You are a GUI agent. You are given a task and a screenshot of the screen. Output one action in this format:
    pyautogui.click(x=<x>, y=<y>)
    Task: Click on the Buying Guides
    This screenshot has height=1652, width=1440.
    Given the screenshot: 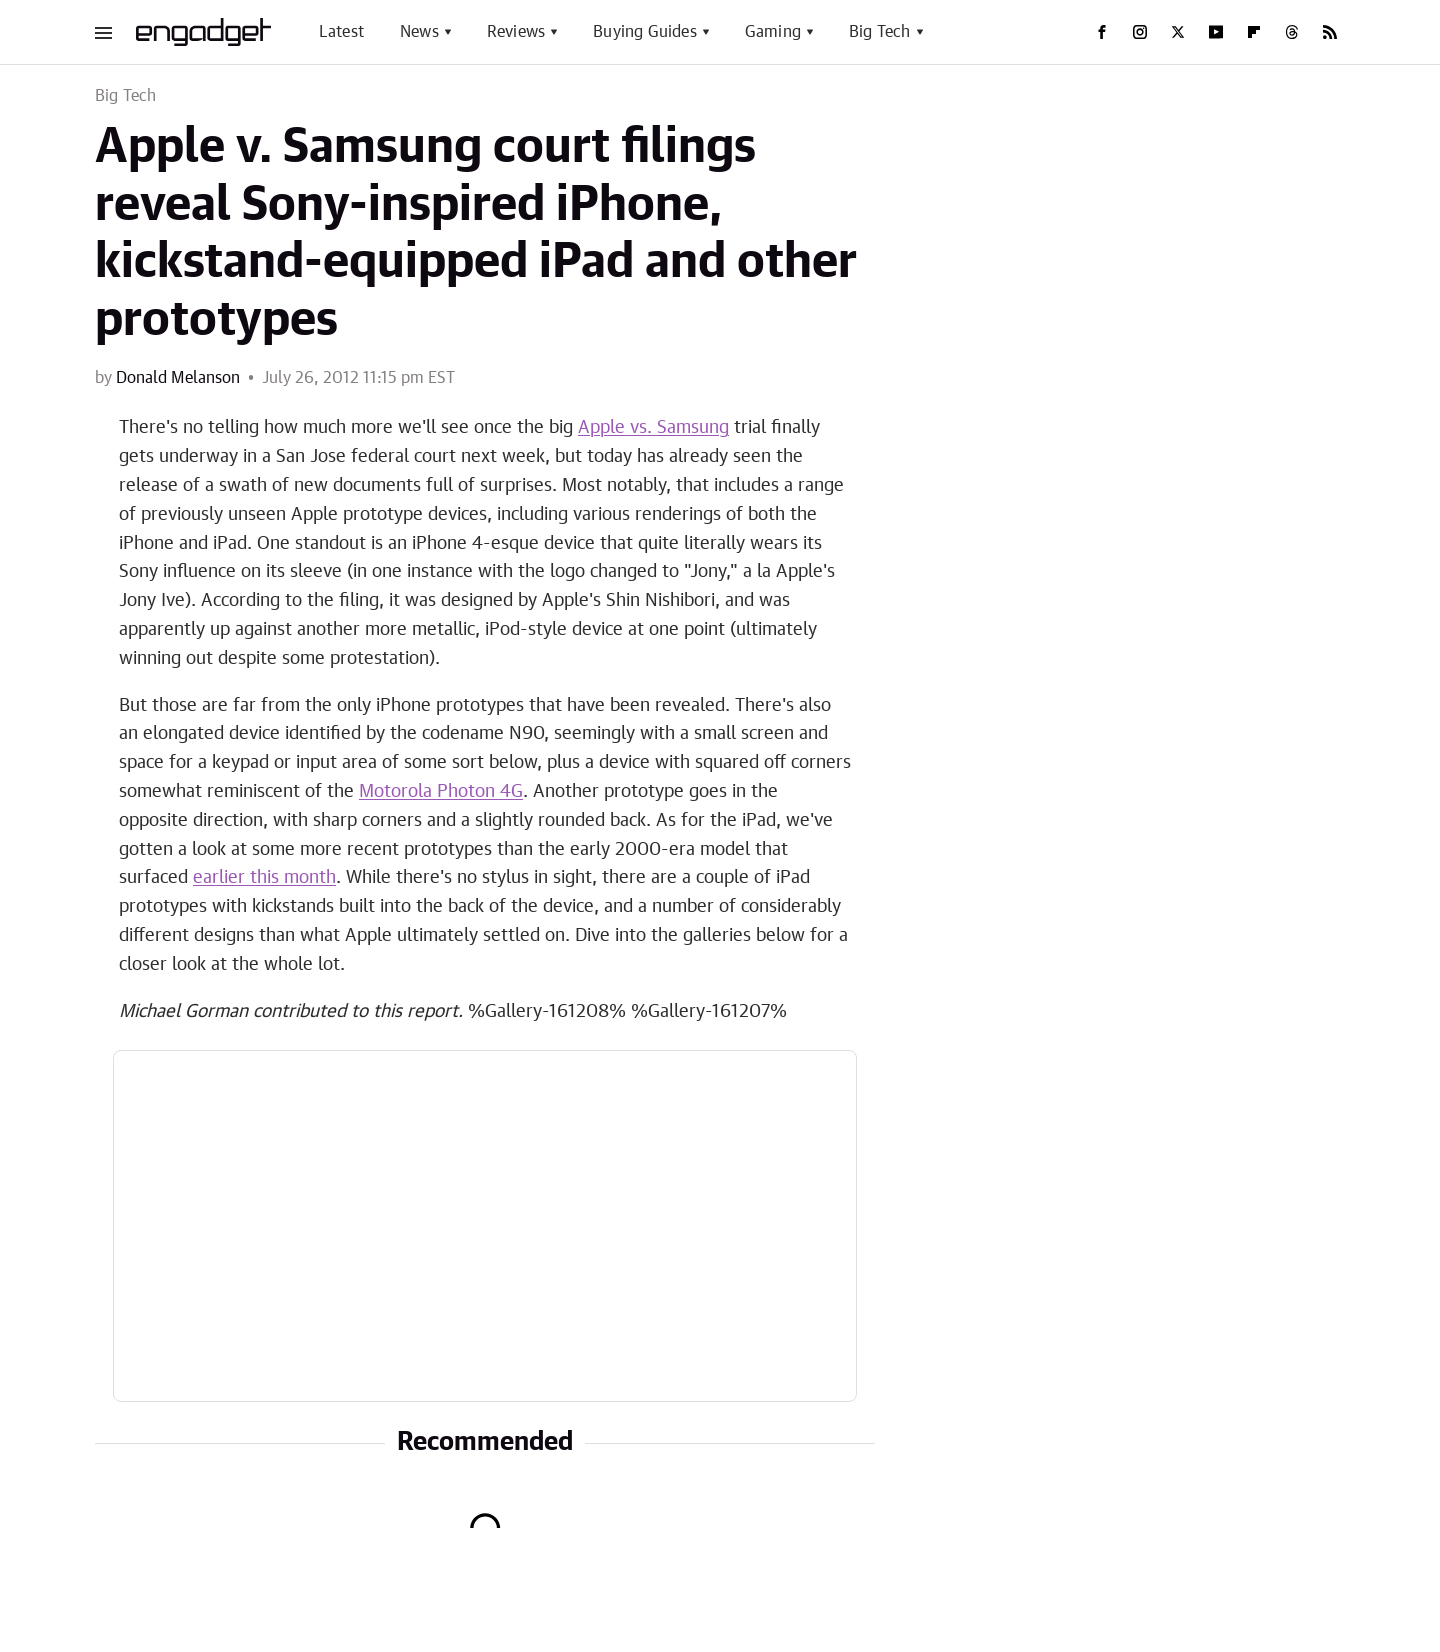 What is the action you would take?
    pyautogui.click(x=645, y=32)
    